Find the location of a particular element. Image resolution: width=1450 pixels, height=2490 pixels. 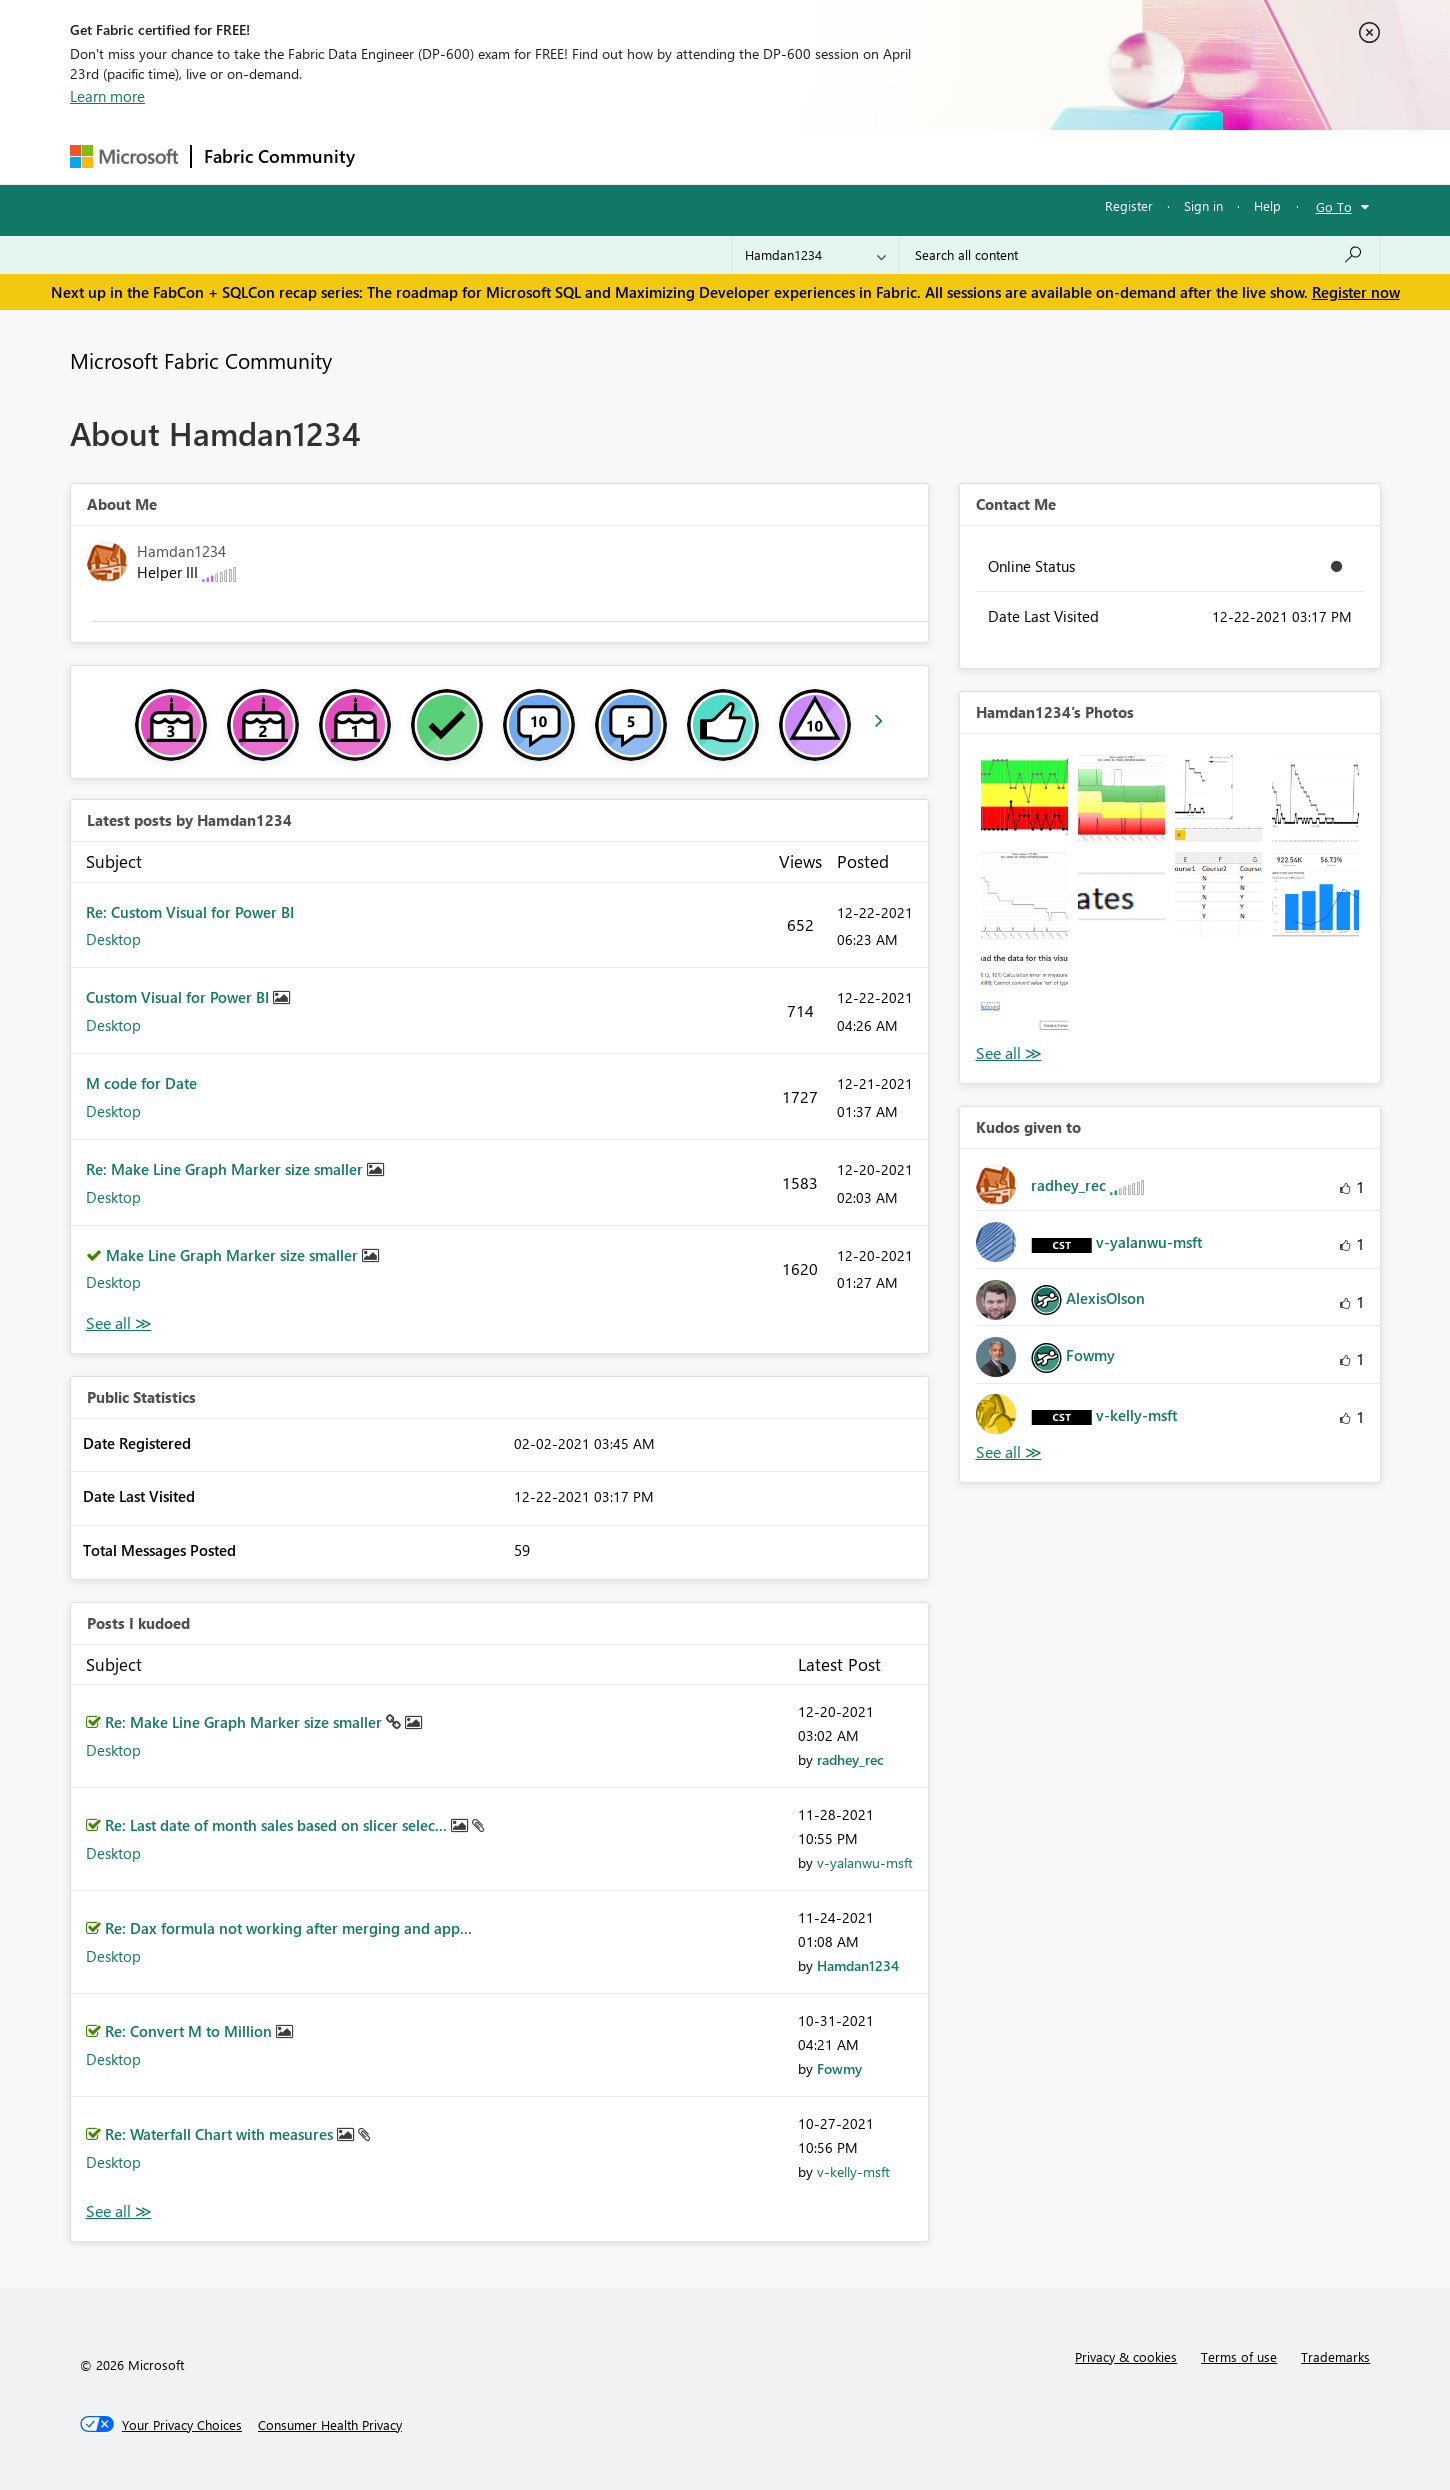

Re: Custom Visual for Power BI is located at coordinates (190, 912).